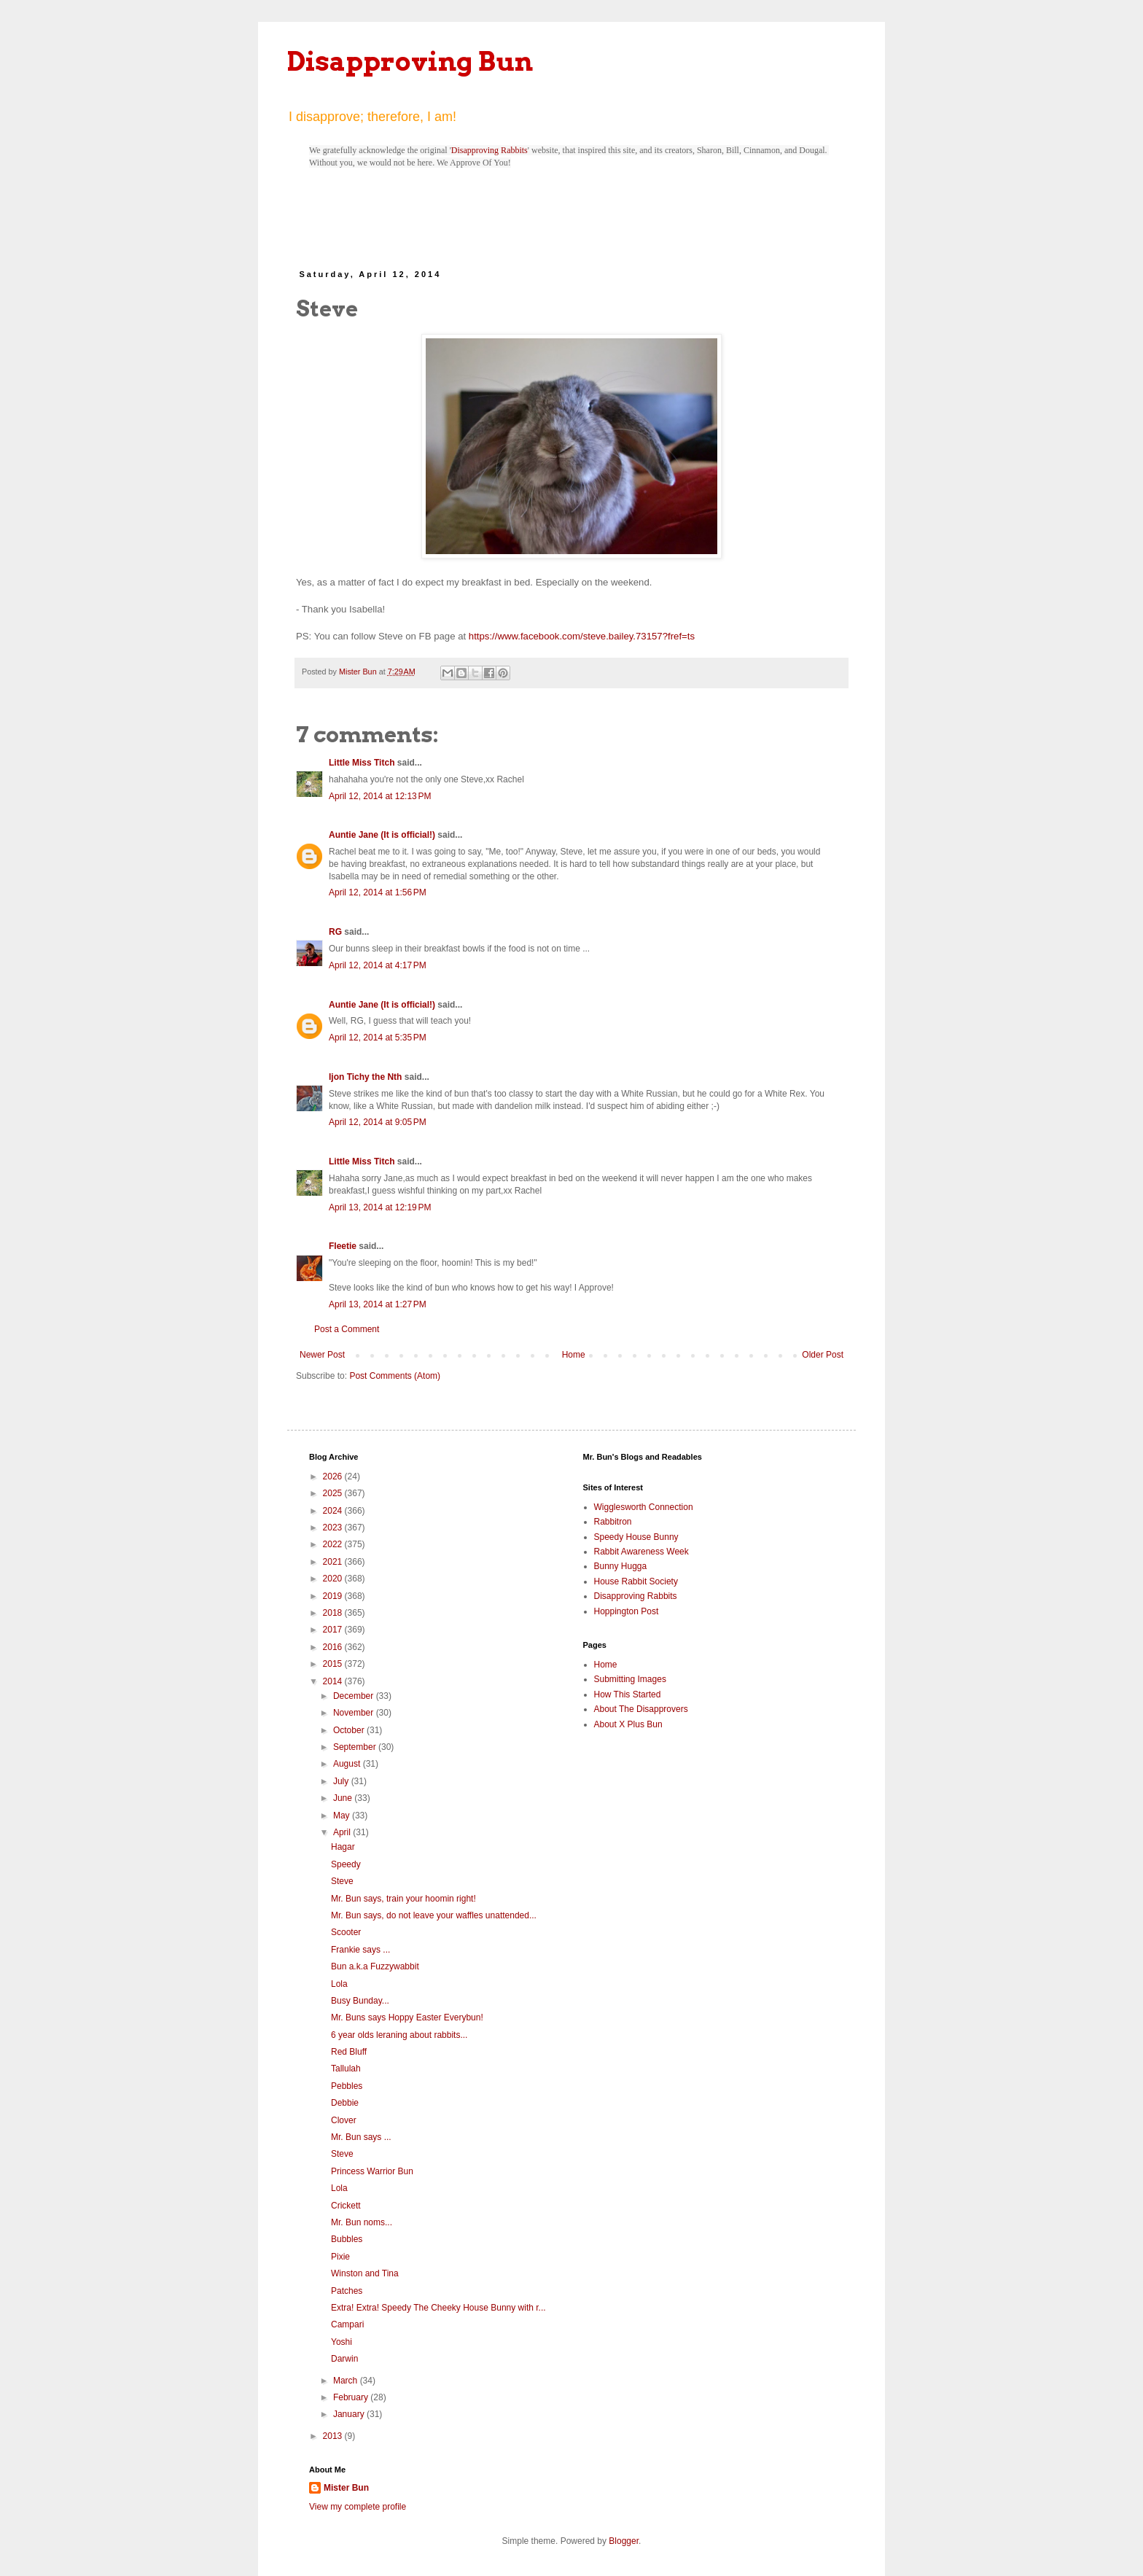  Describe the element at coordinates (345, 2103) in the screenshot. I see `Debbie` at that location.